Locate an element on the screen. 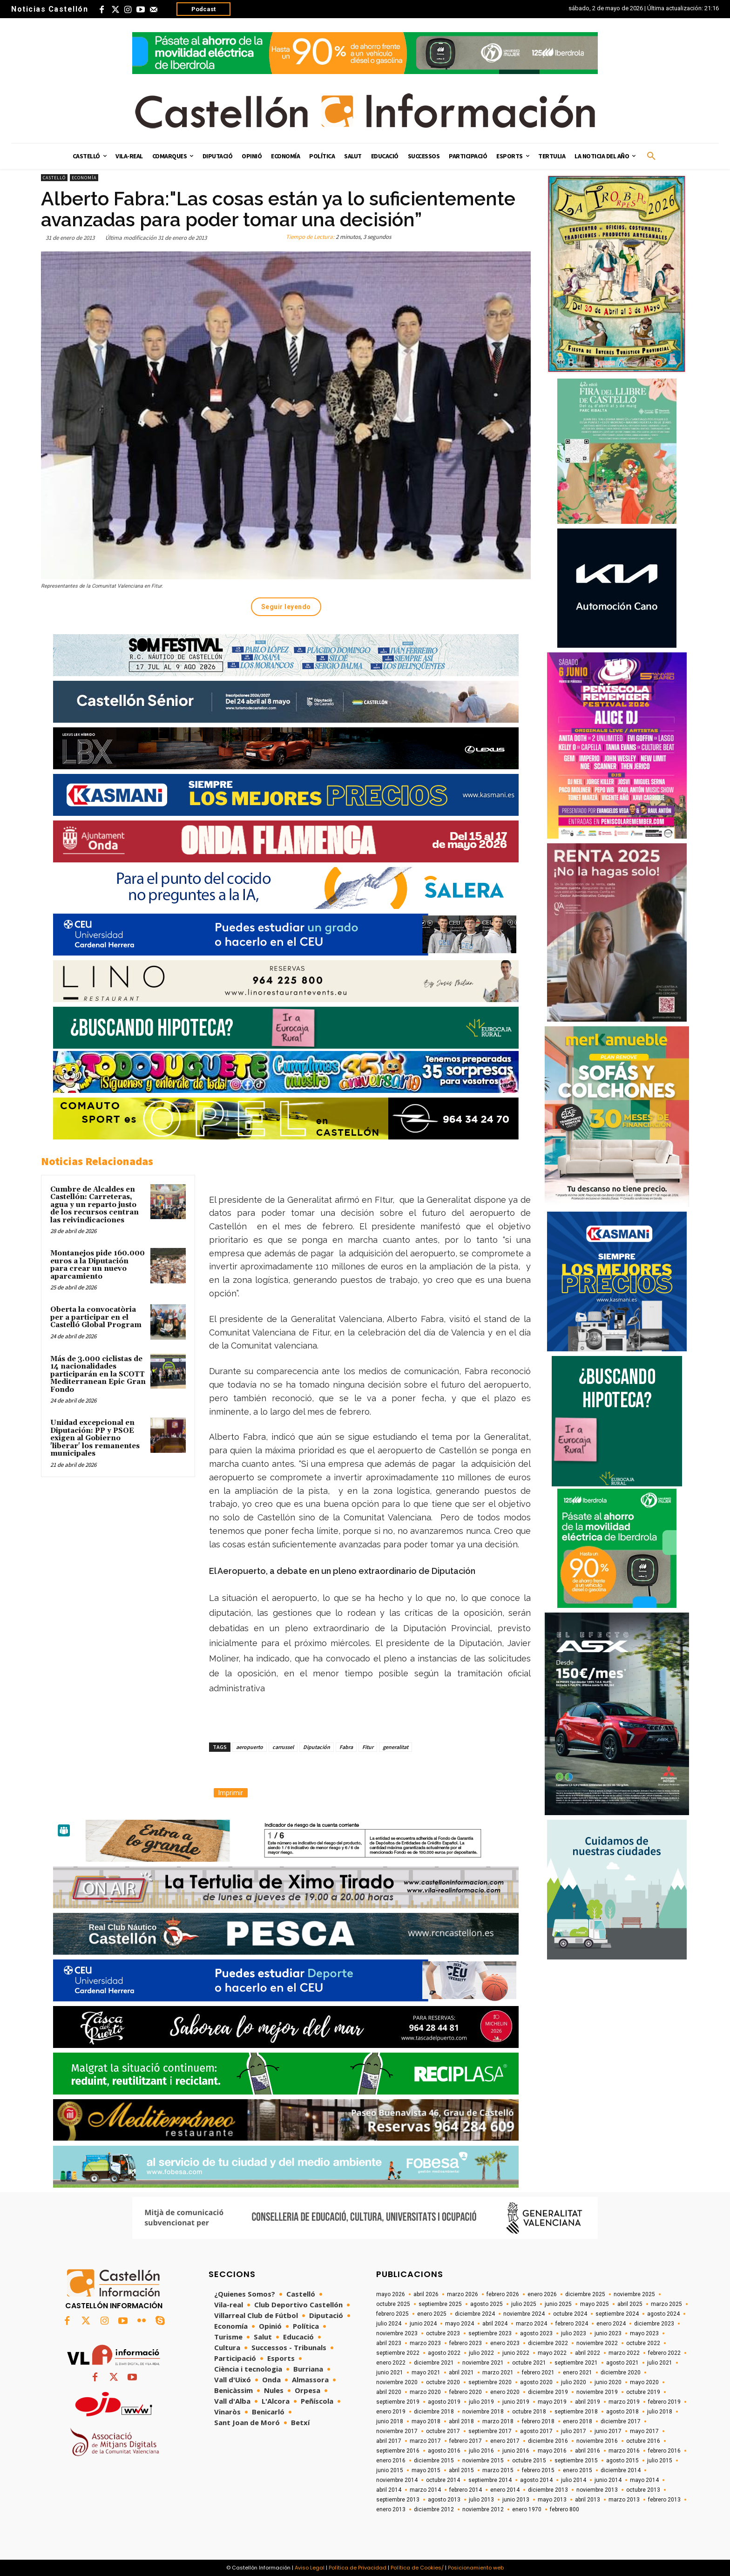 This screenshot has width=730, height=2576. marzo 2020 is located at coordinates (425, 2392).